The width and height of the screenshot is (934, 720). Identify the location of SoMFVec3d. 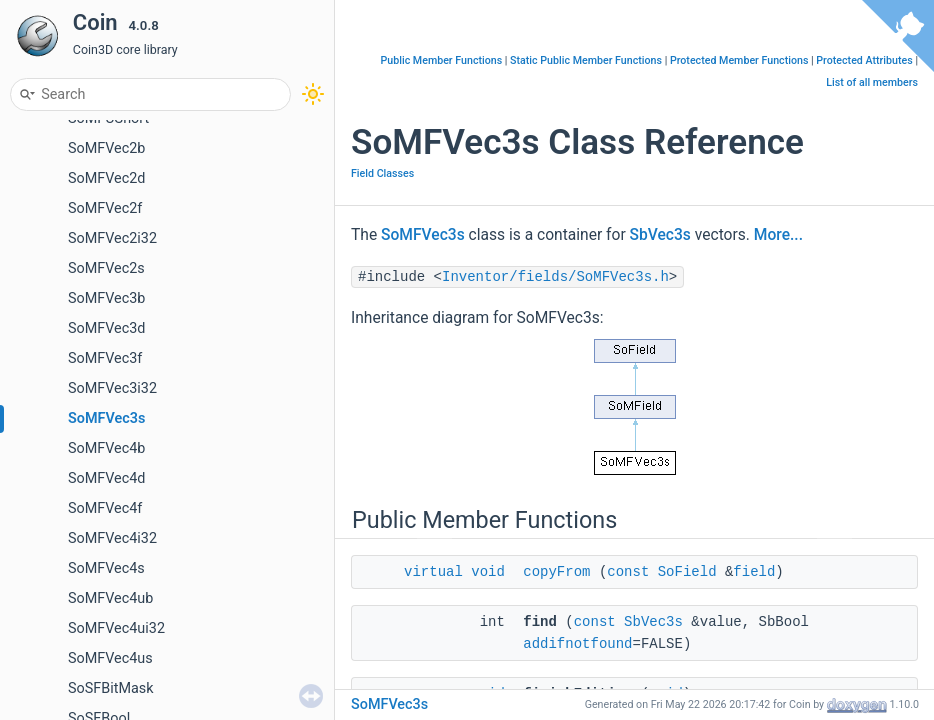
(107, 328).